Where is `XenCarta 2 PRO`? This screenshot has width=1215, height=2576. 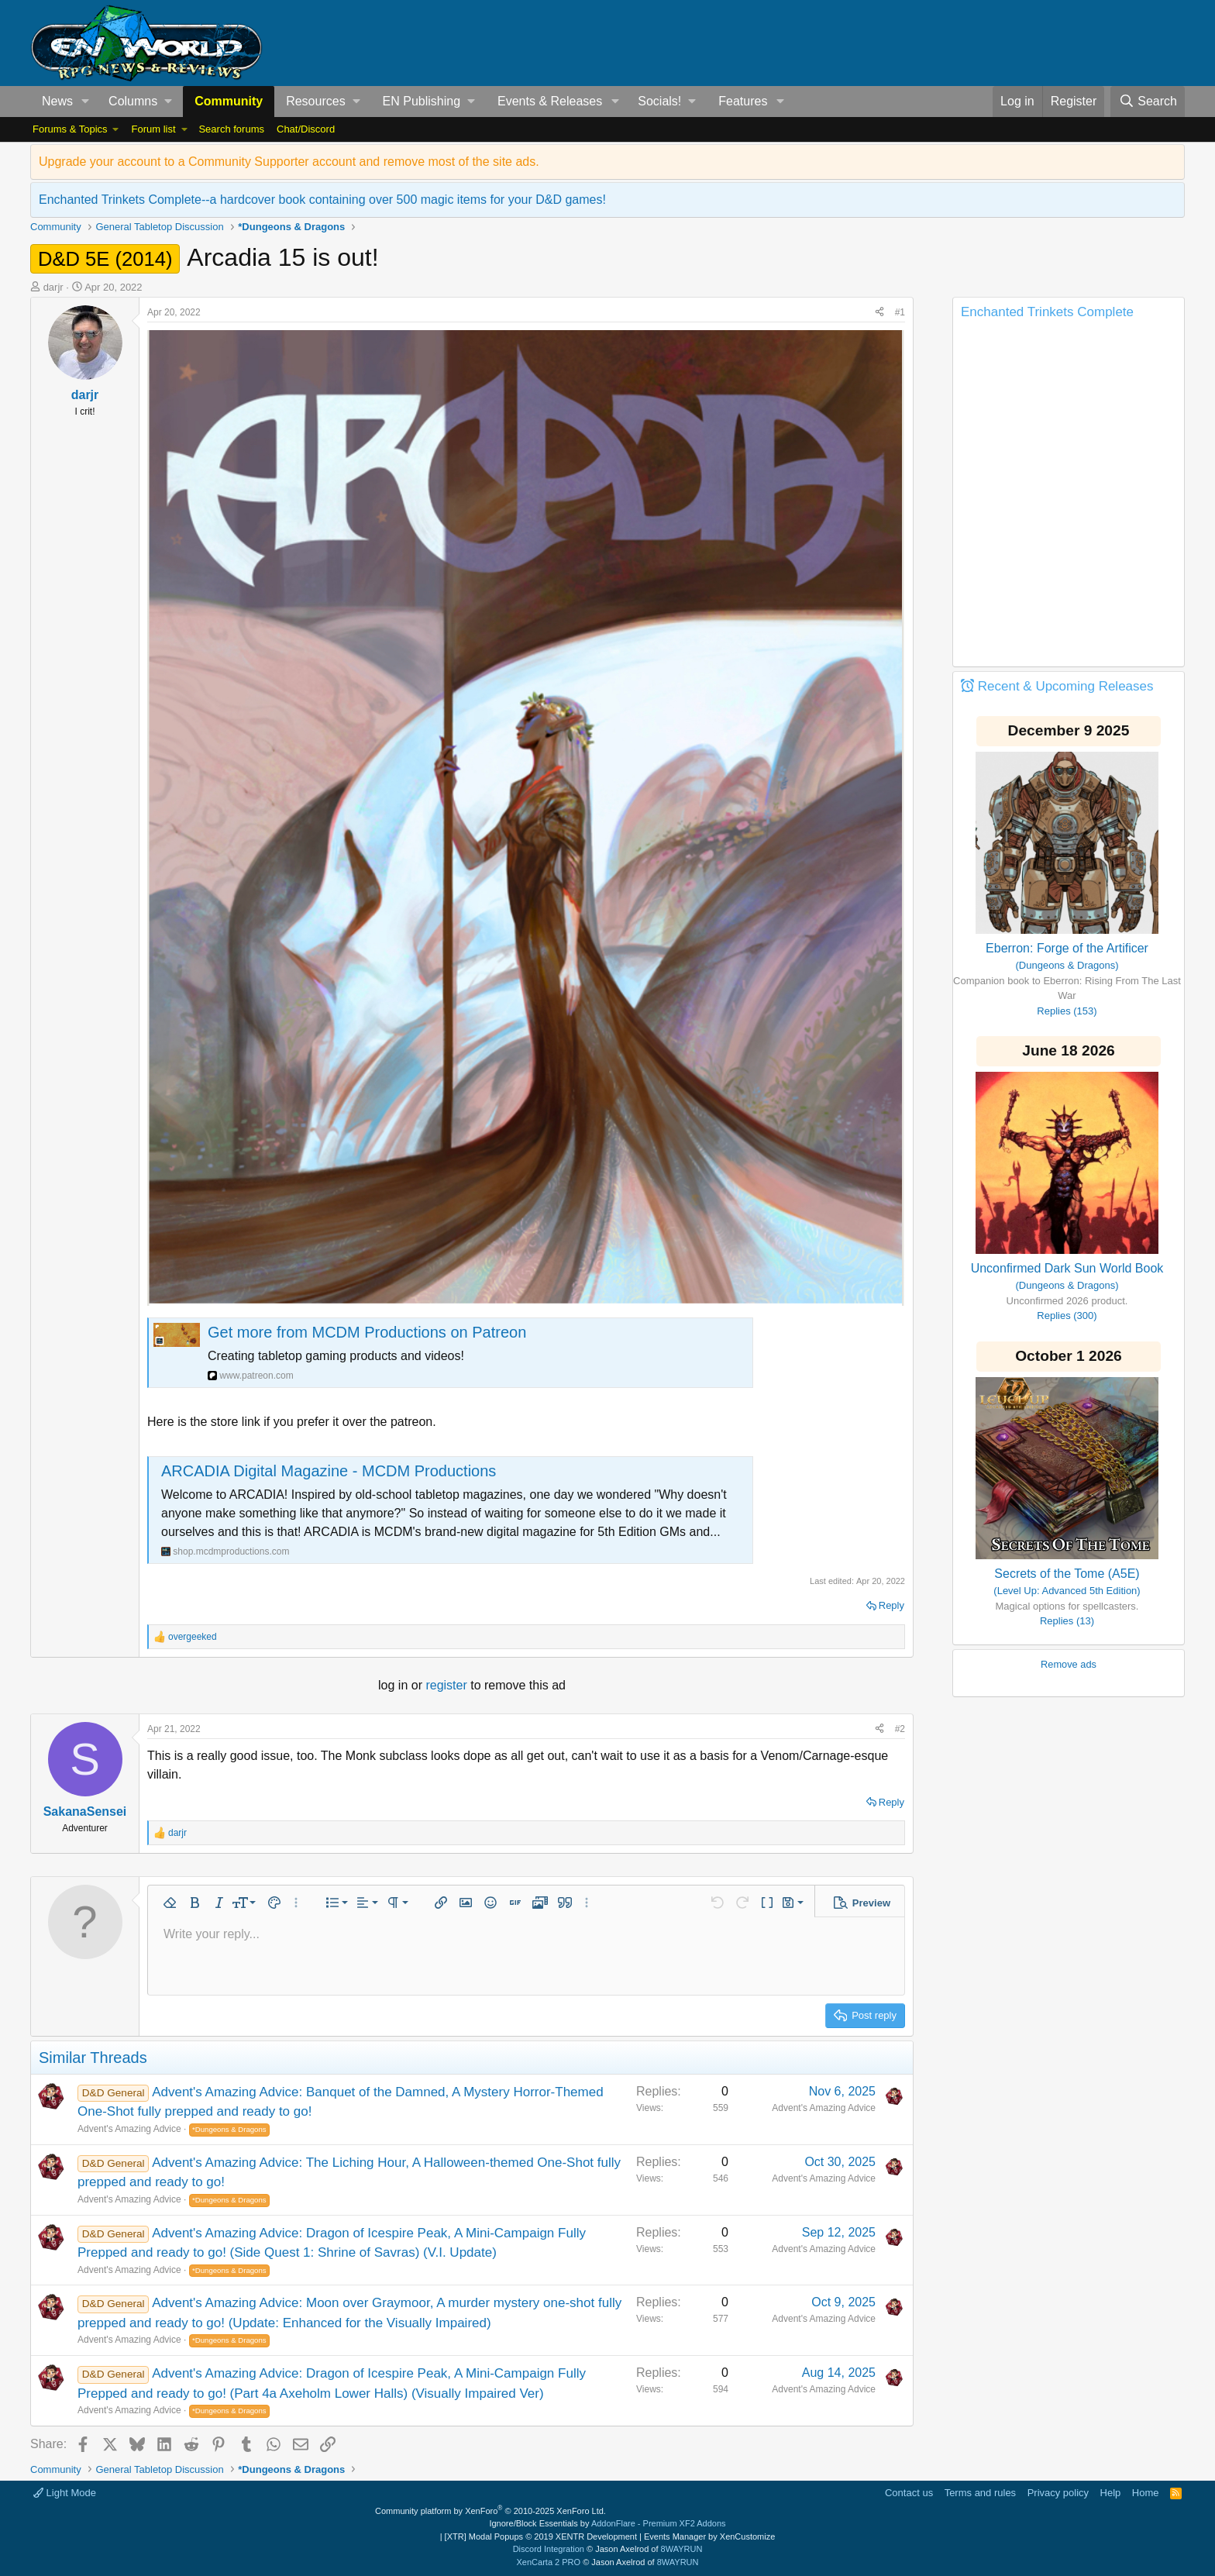
XenCarta 2 PRO is located at coordinates (549, 2562).